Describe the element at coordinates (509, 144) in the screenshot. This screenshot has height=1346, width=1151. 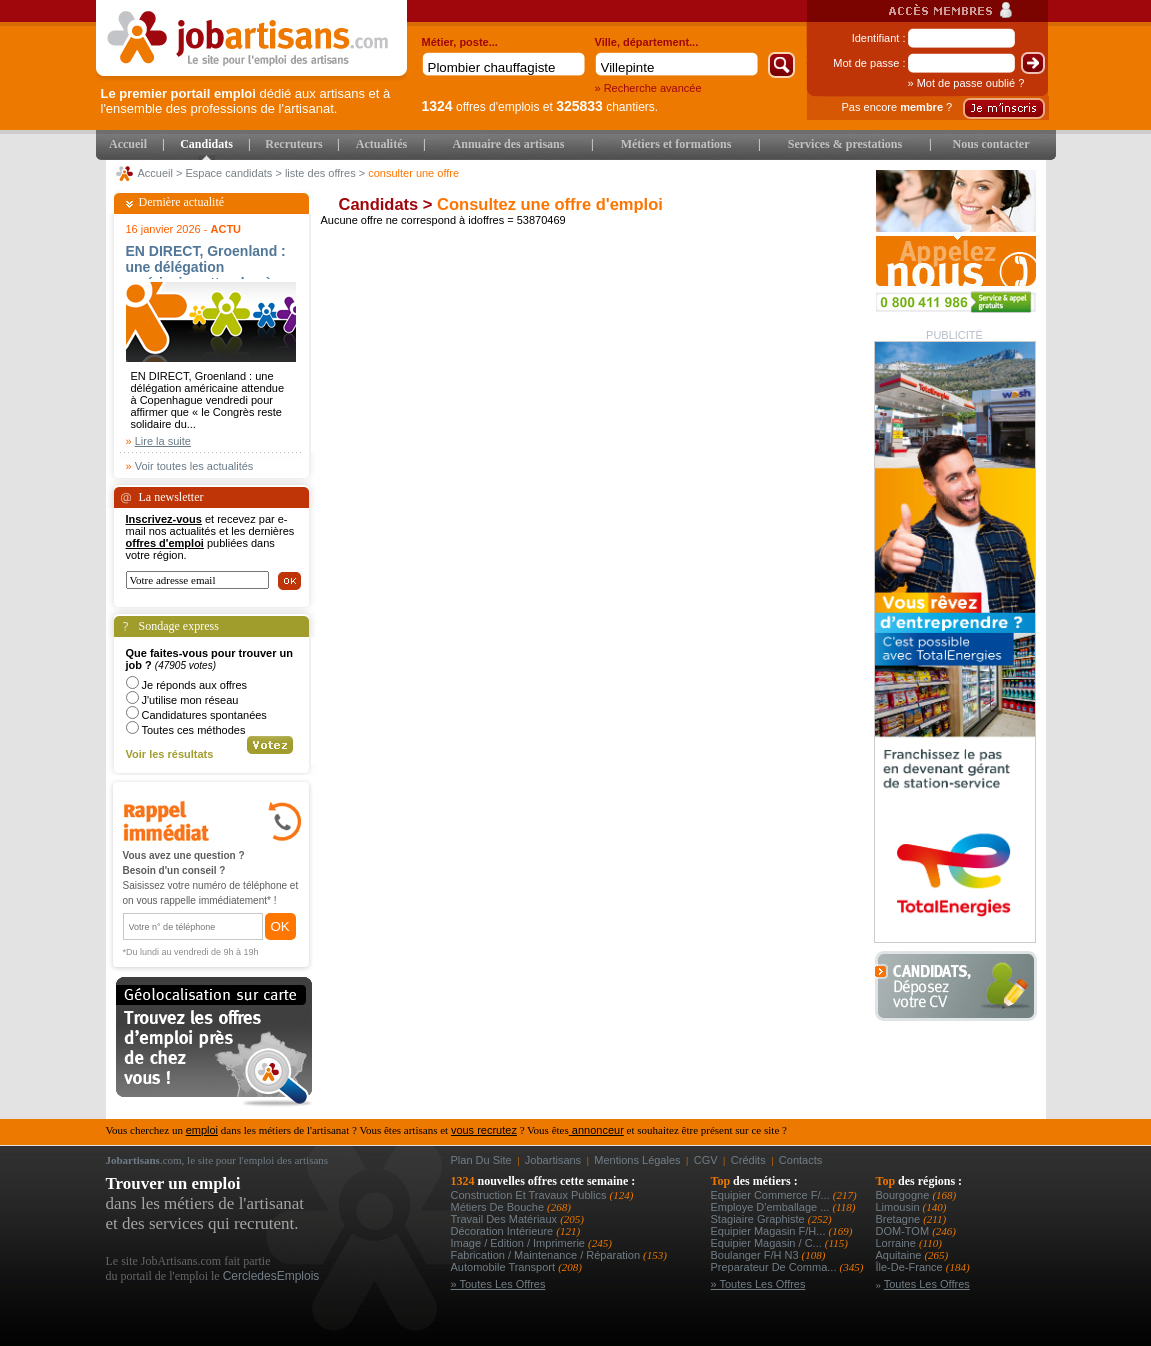
I see `Annuaire des artisans` at that location.